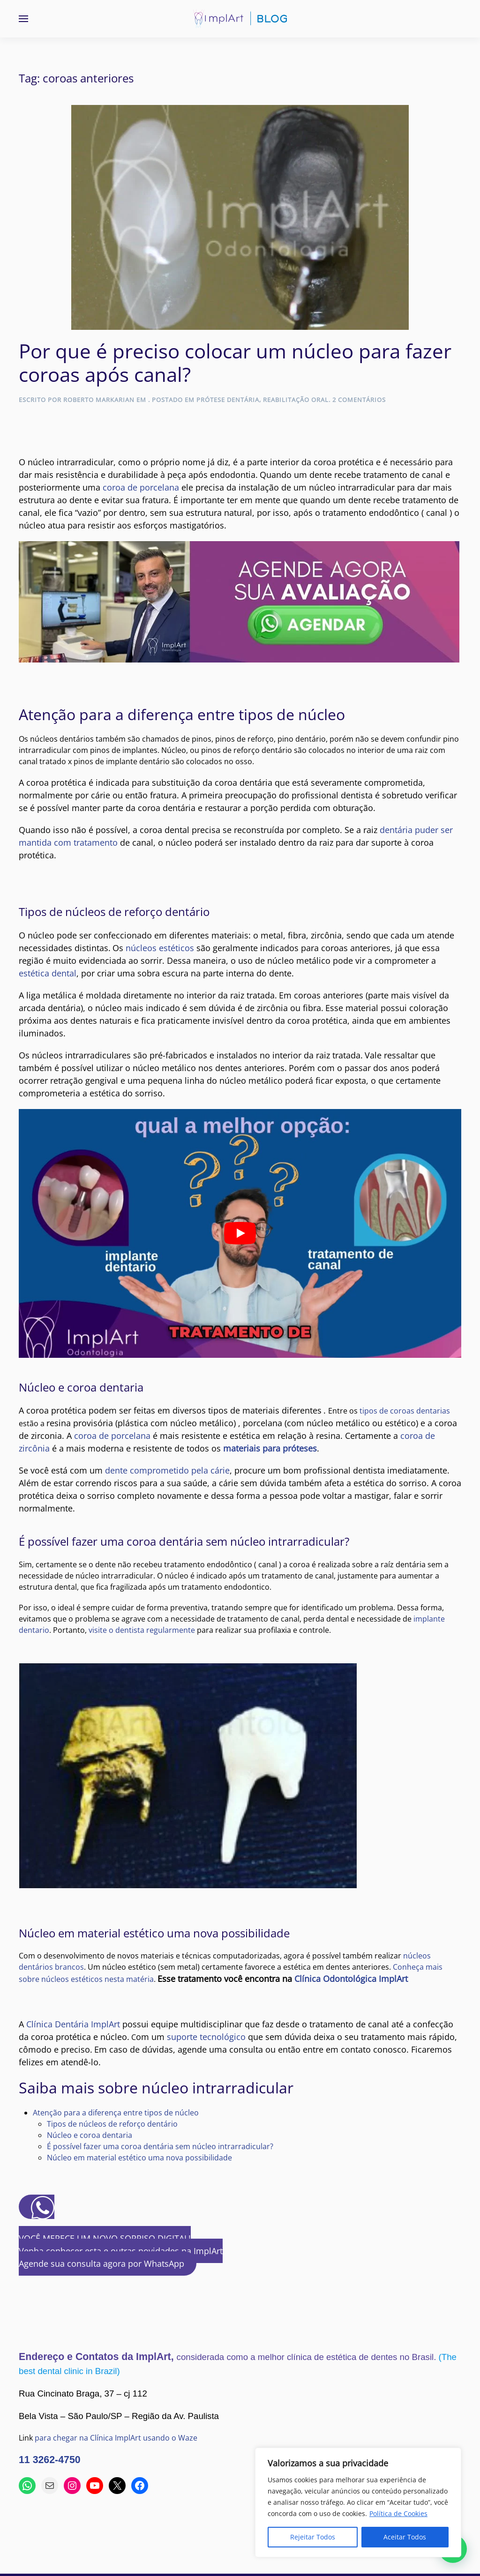 This screenshot has height=2576, width=480. I want to click on Rejeitar Todos, so click(312, 2536).